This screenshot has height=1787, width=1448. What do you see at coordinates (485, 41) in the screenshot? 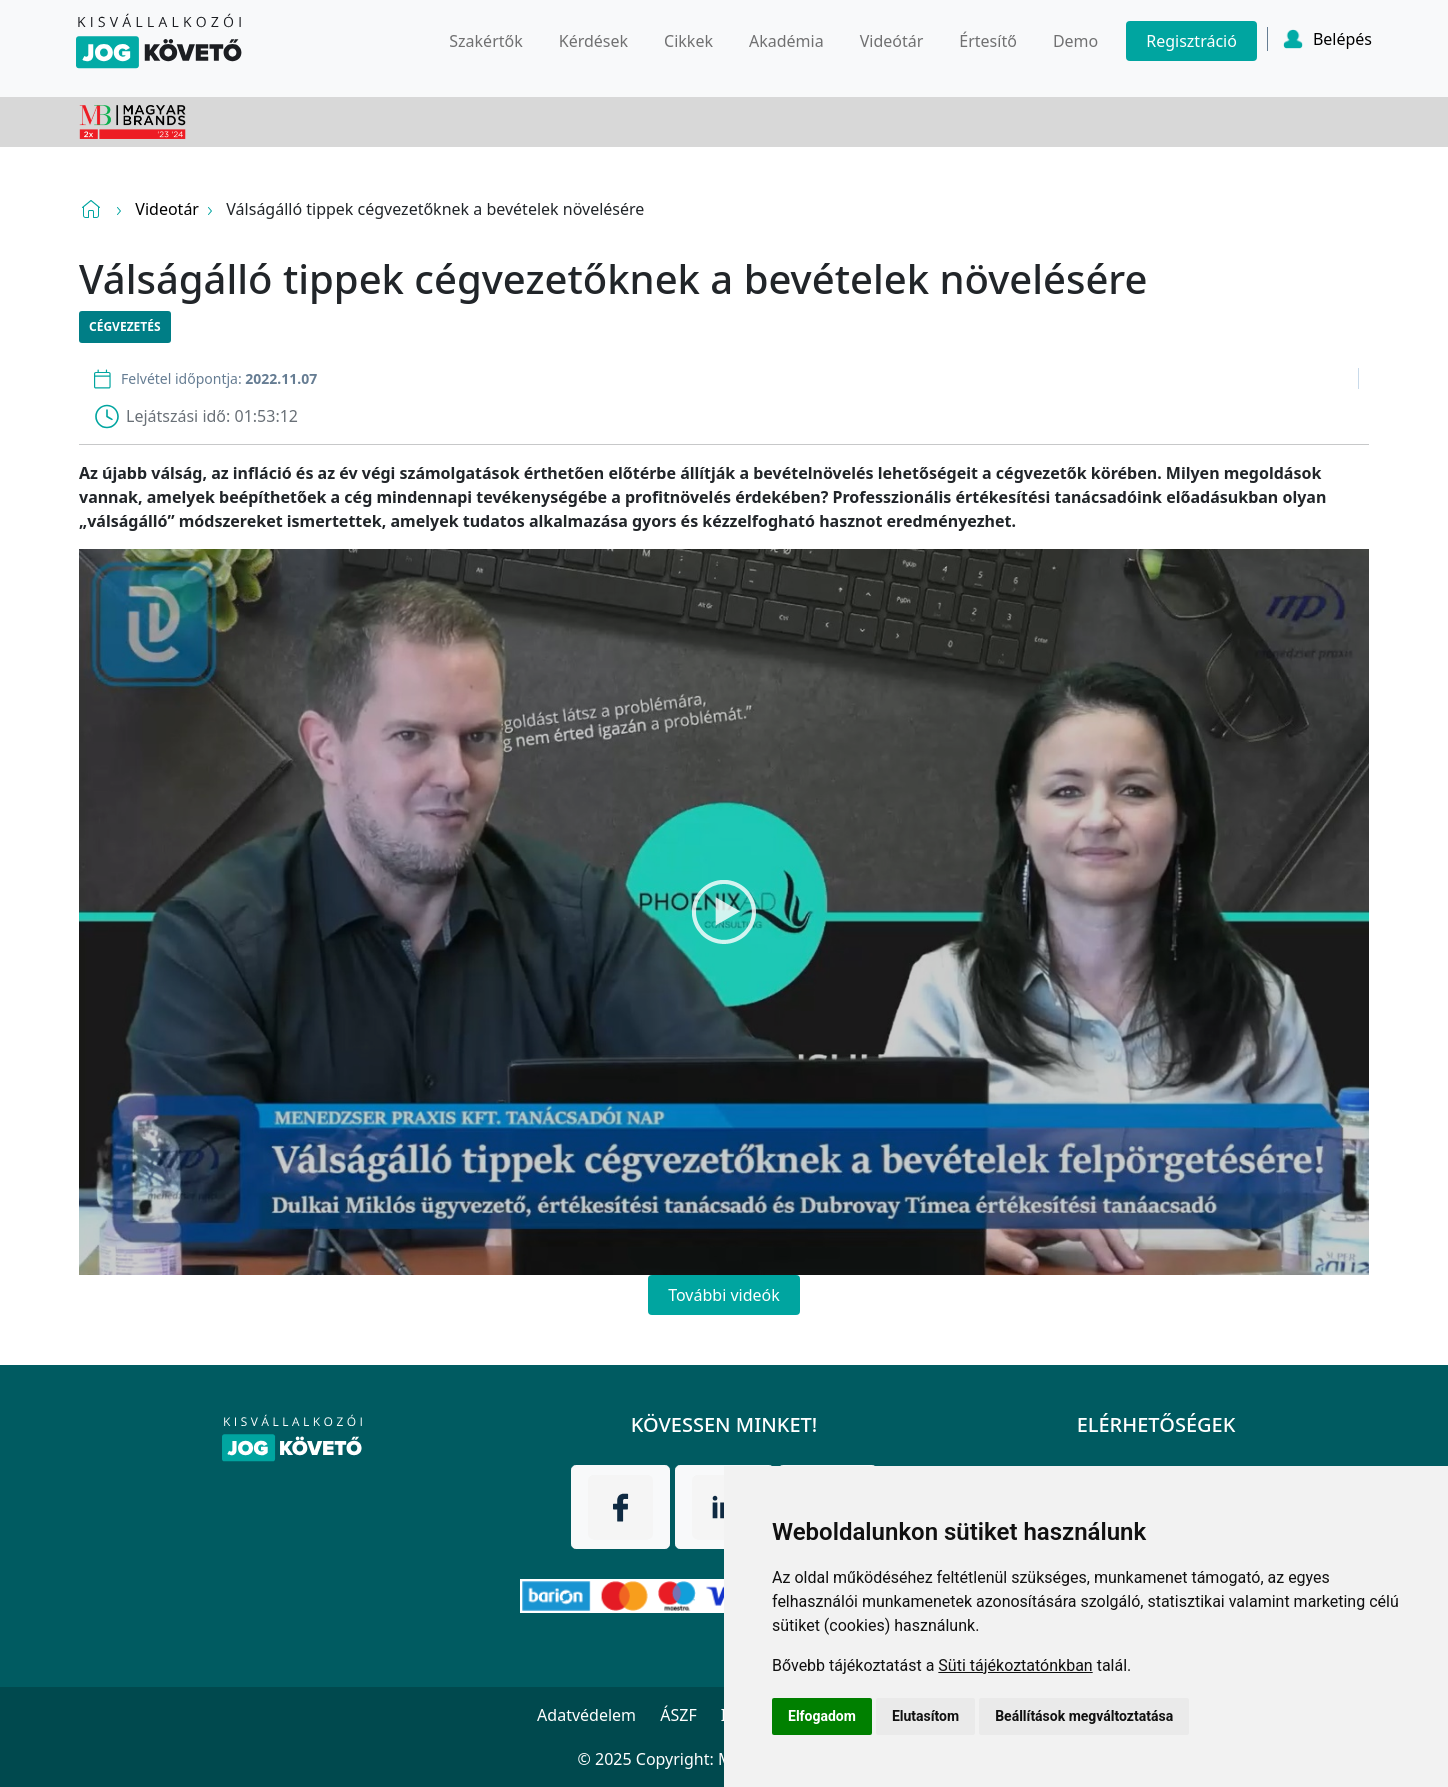
I see `Szakértők` at bounding box center [485, 41].